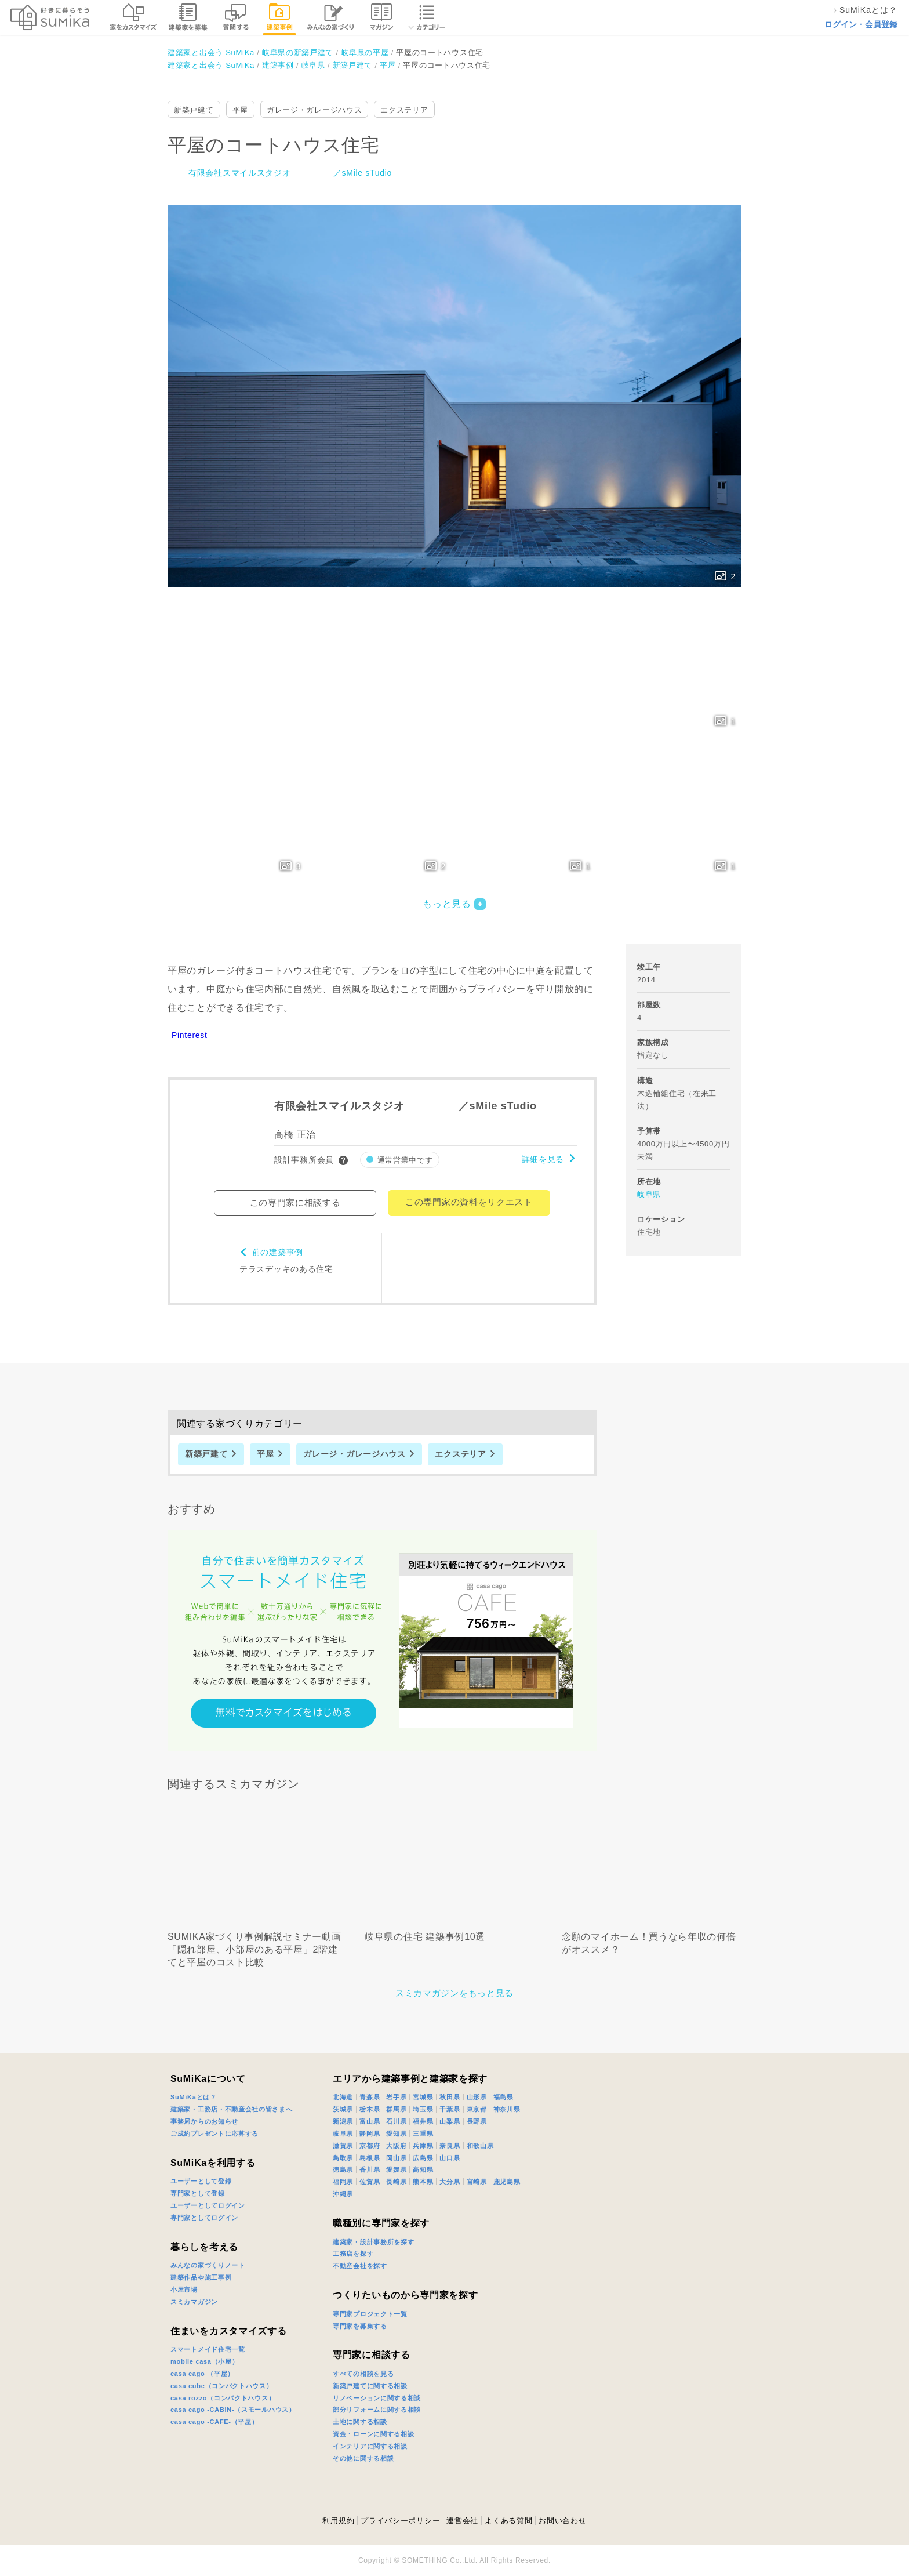 The image size is (909, 2576). Describe the element at coordinates (423, 2157) in the screenshot. I see `広島県` at that location.